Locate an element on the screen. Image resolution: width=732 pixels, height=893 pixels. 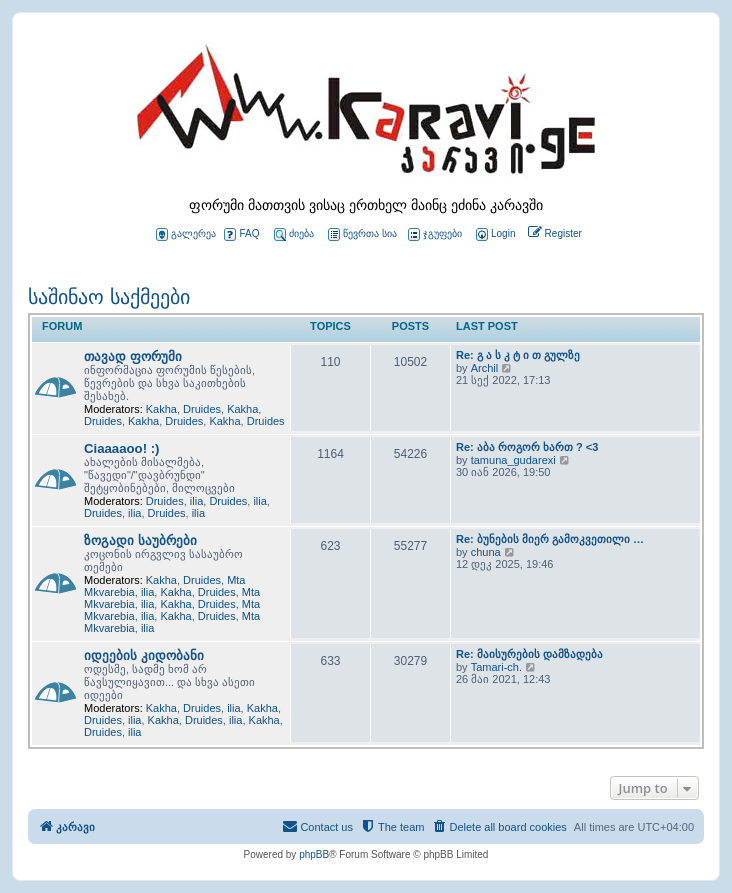
ჯგუფები is located at coordinates (435, 234).